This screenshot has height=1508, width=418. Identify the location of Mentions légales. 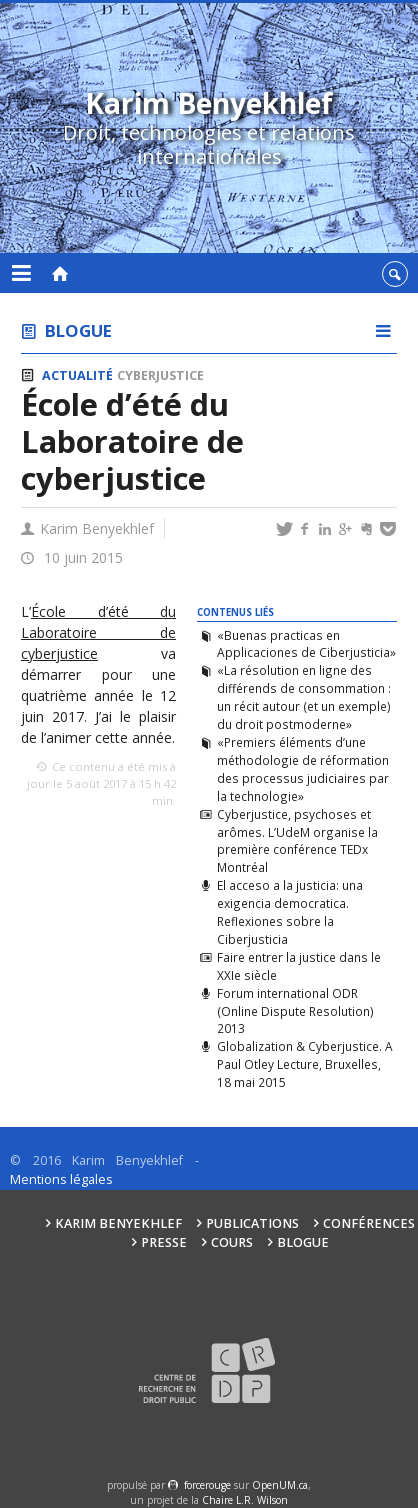
(61, 1179).